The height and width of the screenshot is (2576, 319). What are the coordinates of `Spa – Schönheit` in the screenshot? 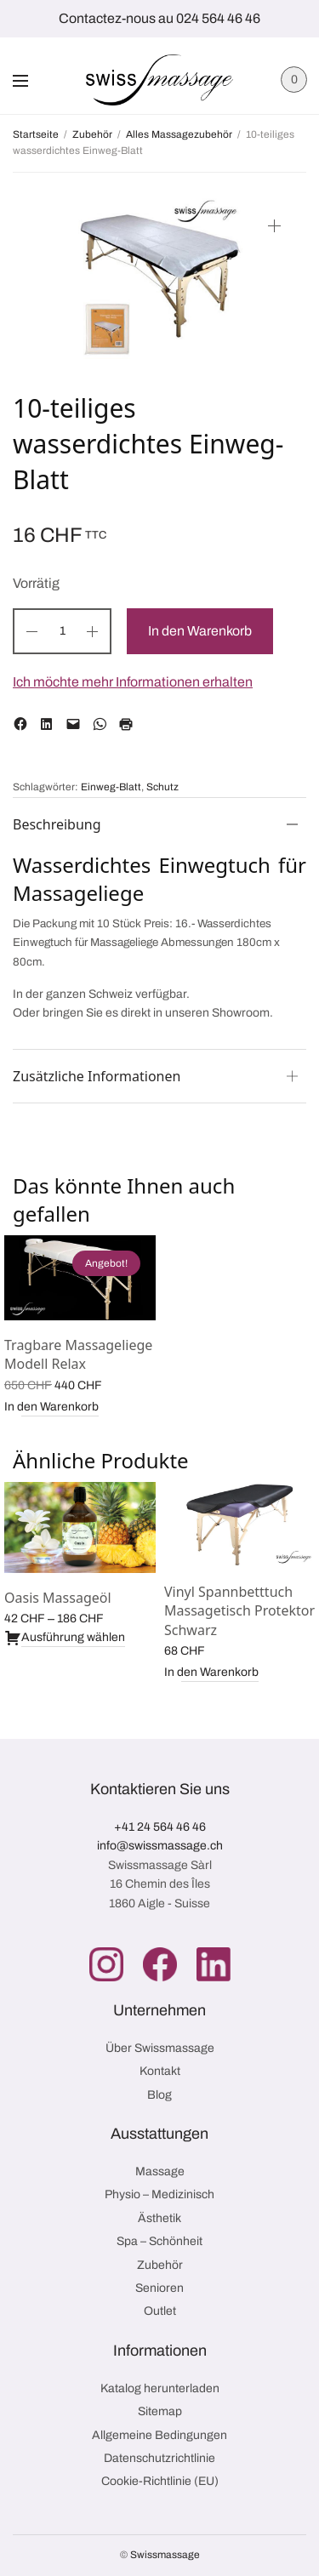 It's located at (159, 2241).